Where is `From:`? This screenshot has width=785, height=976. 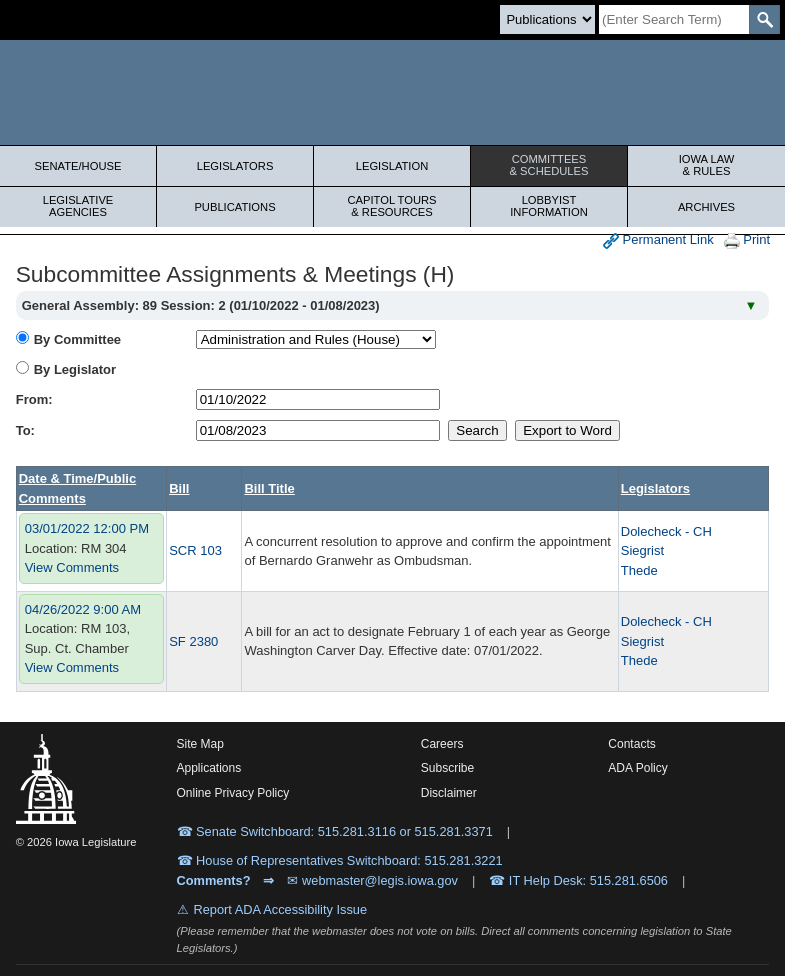
From: is located at coordinates (34, 399).